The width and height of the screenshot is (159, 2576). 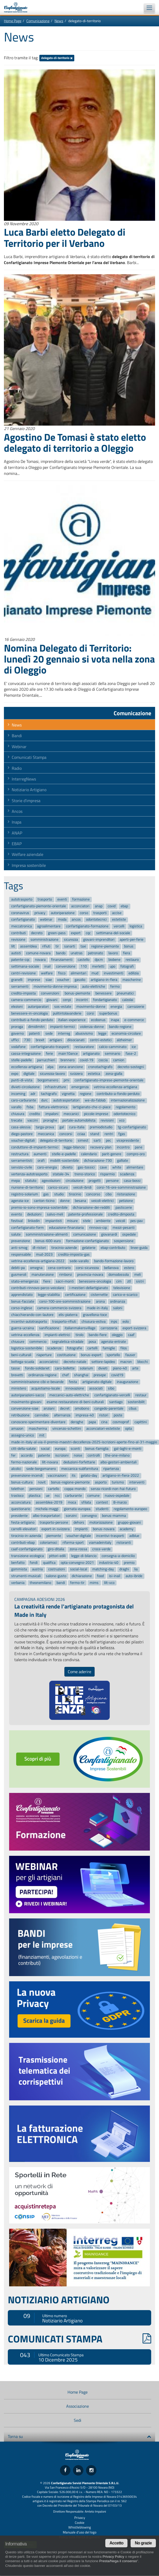 What do you see at coordinates (100, 1375) in the screenshot?
I see `presepe` at bounding box center [100, 1375].